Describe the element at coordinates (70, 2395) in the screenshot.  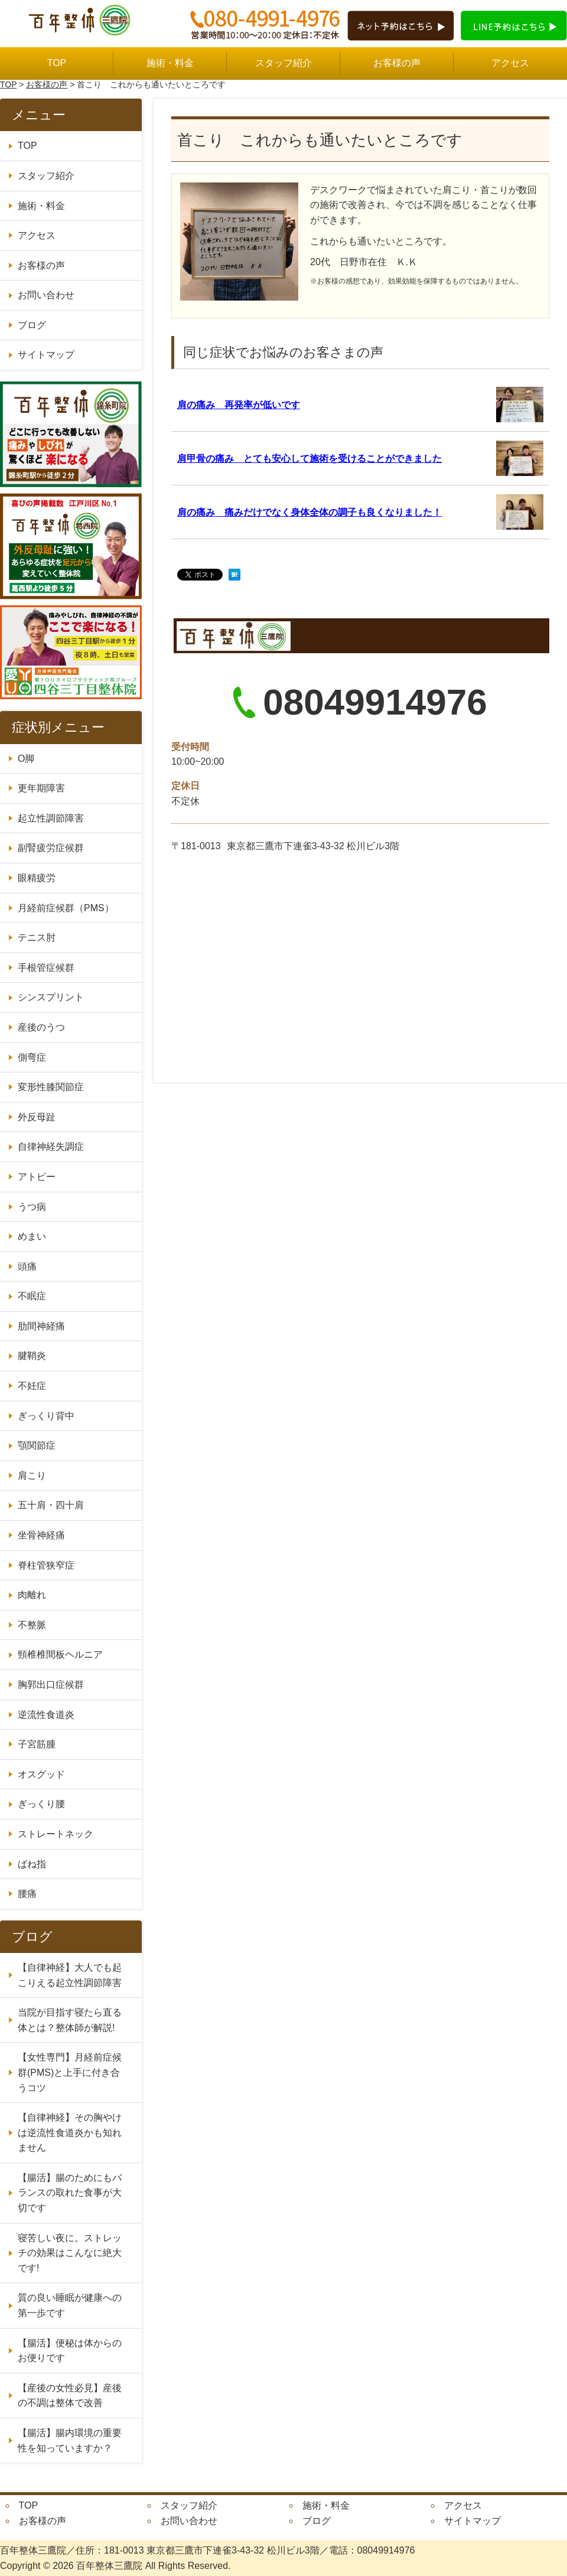
I see `【産後の女性必見】産後の不調は整体で改善` at that location.